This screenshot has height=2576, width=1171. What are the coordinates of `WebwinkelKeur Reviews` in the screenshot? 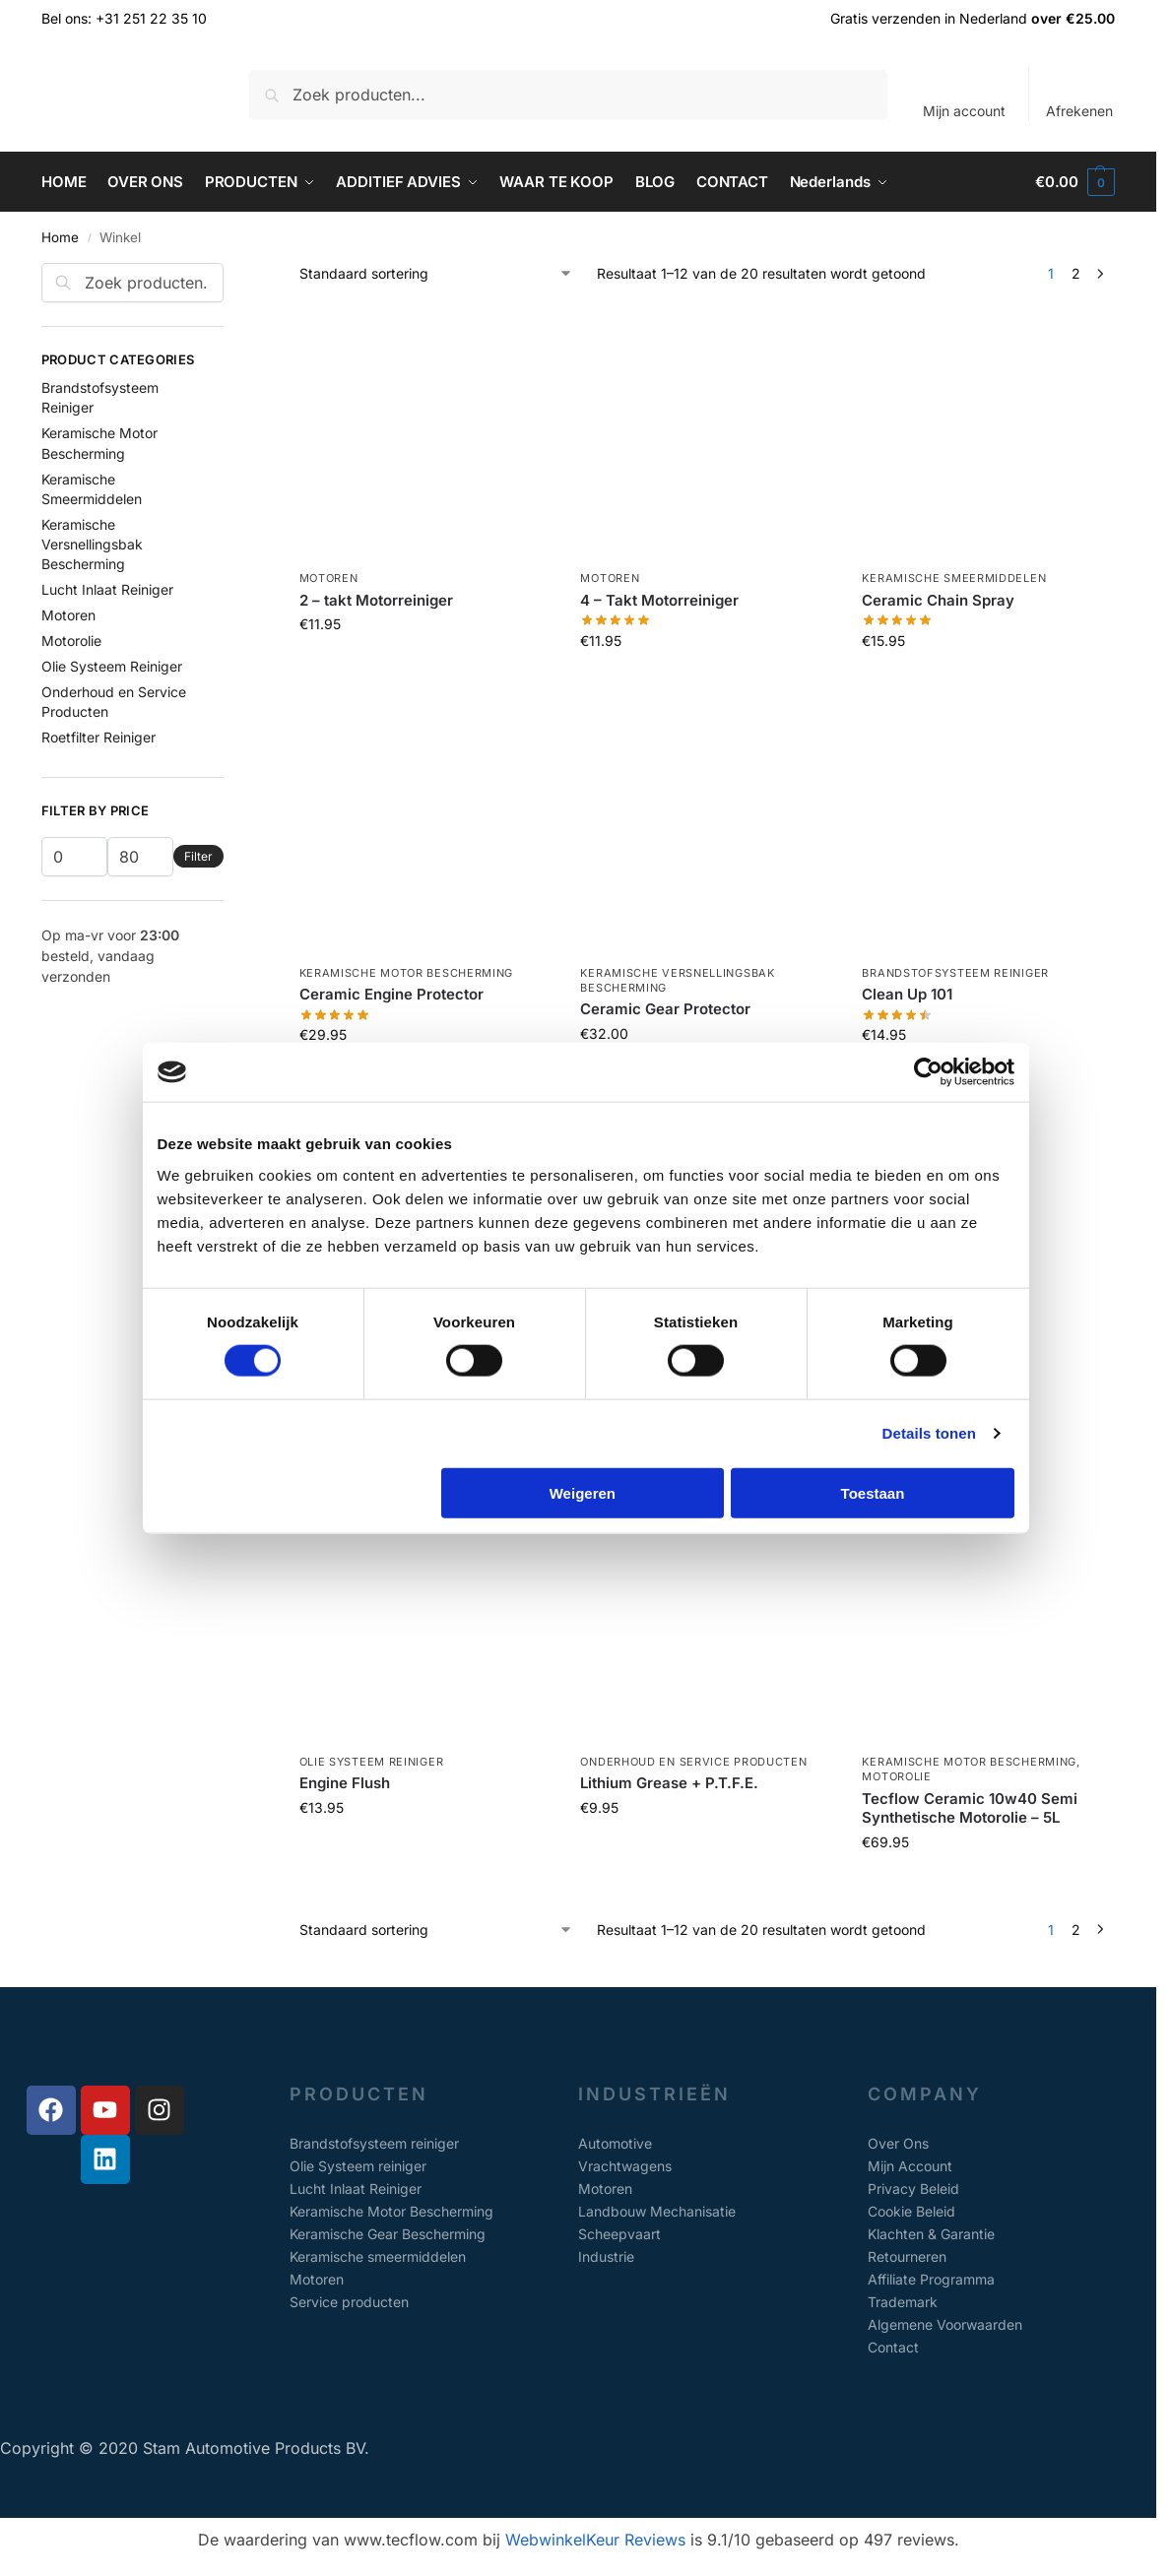 It's located at (595, 2539).